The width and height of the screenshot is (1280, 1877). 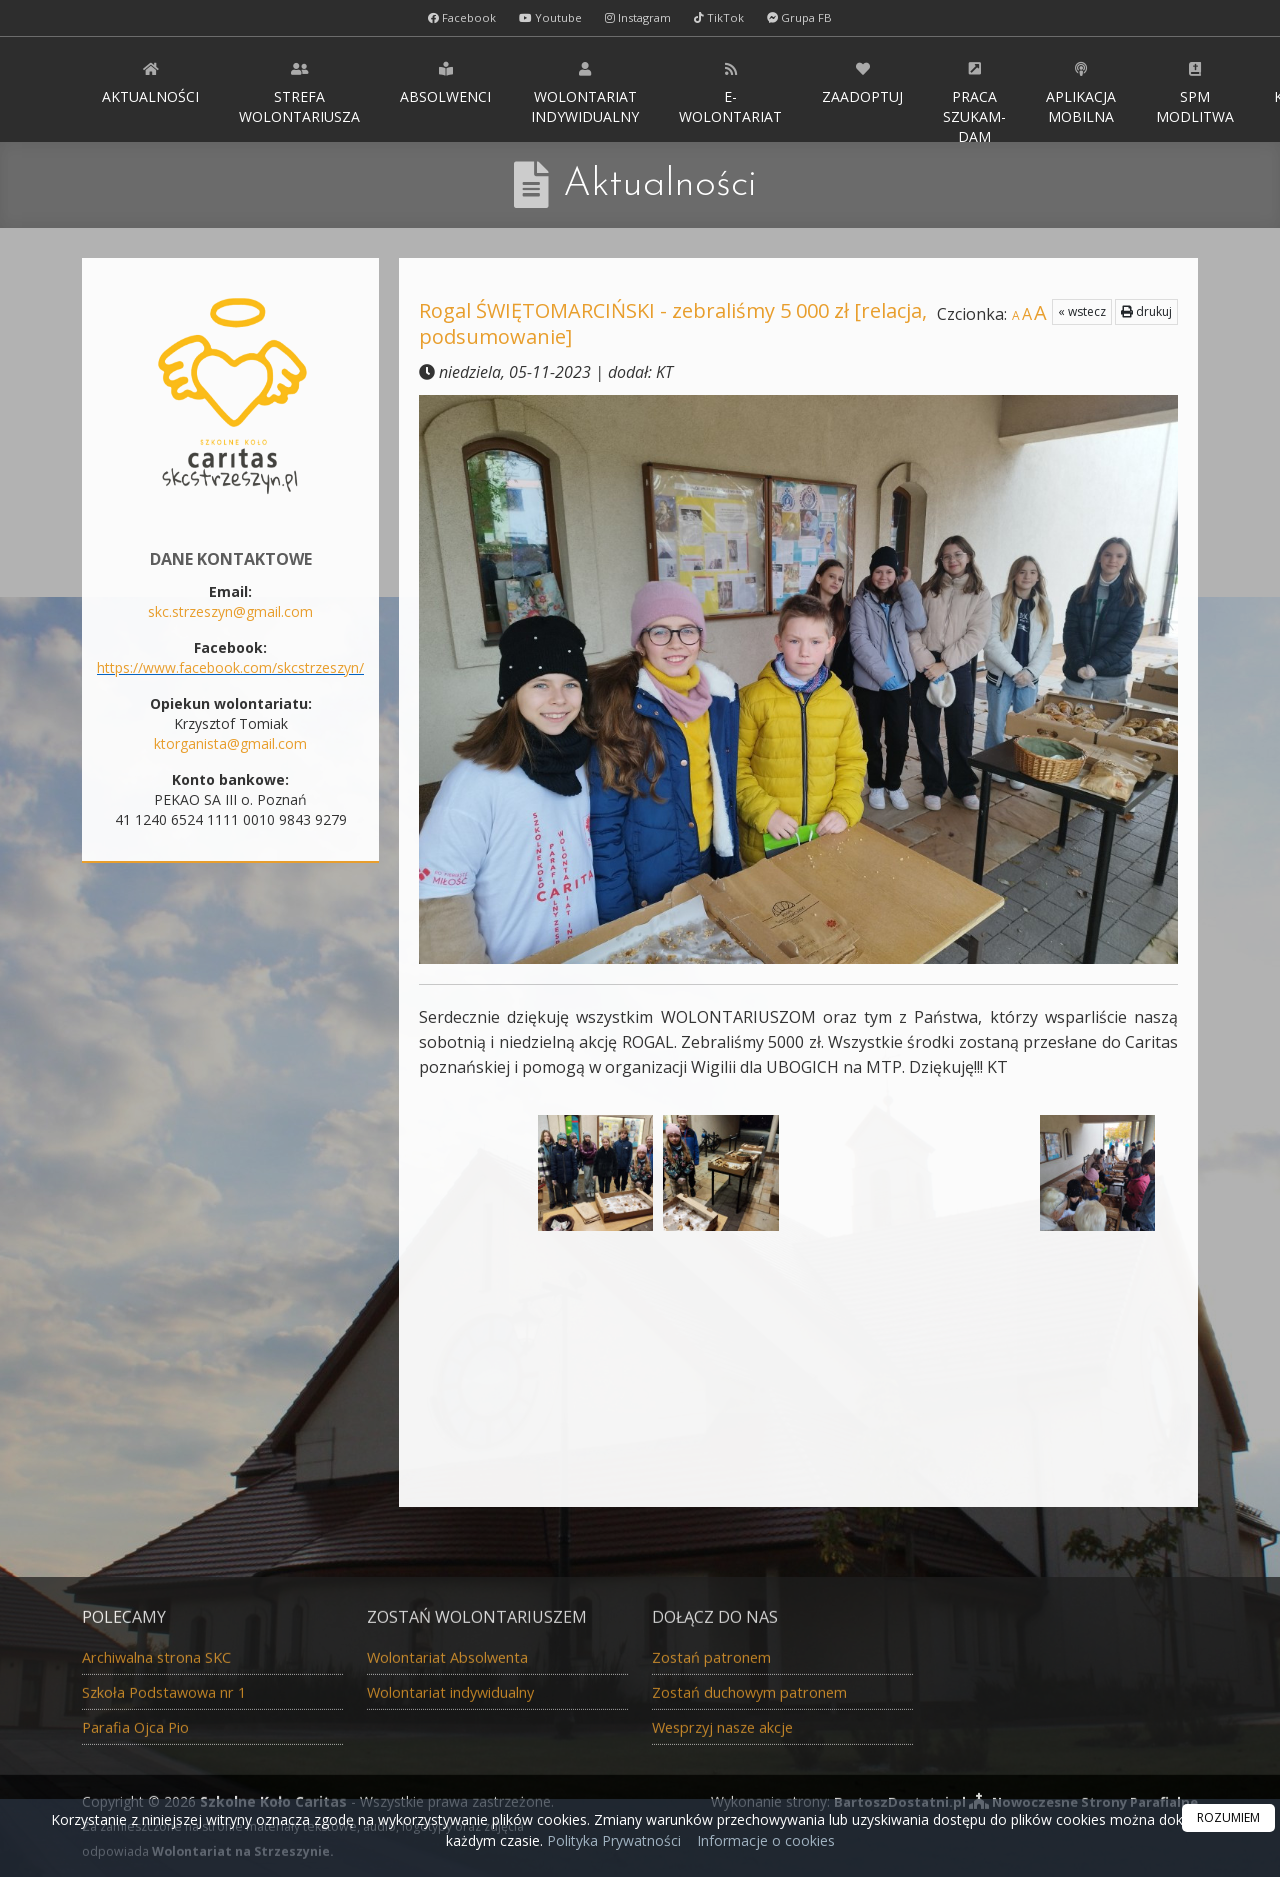 I want to click on skc.strzeszyn@gmail.com, so click(x=230, y=611).